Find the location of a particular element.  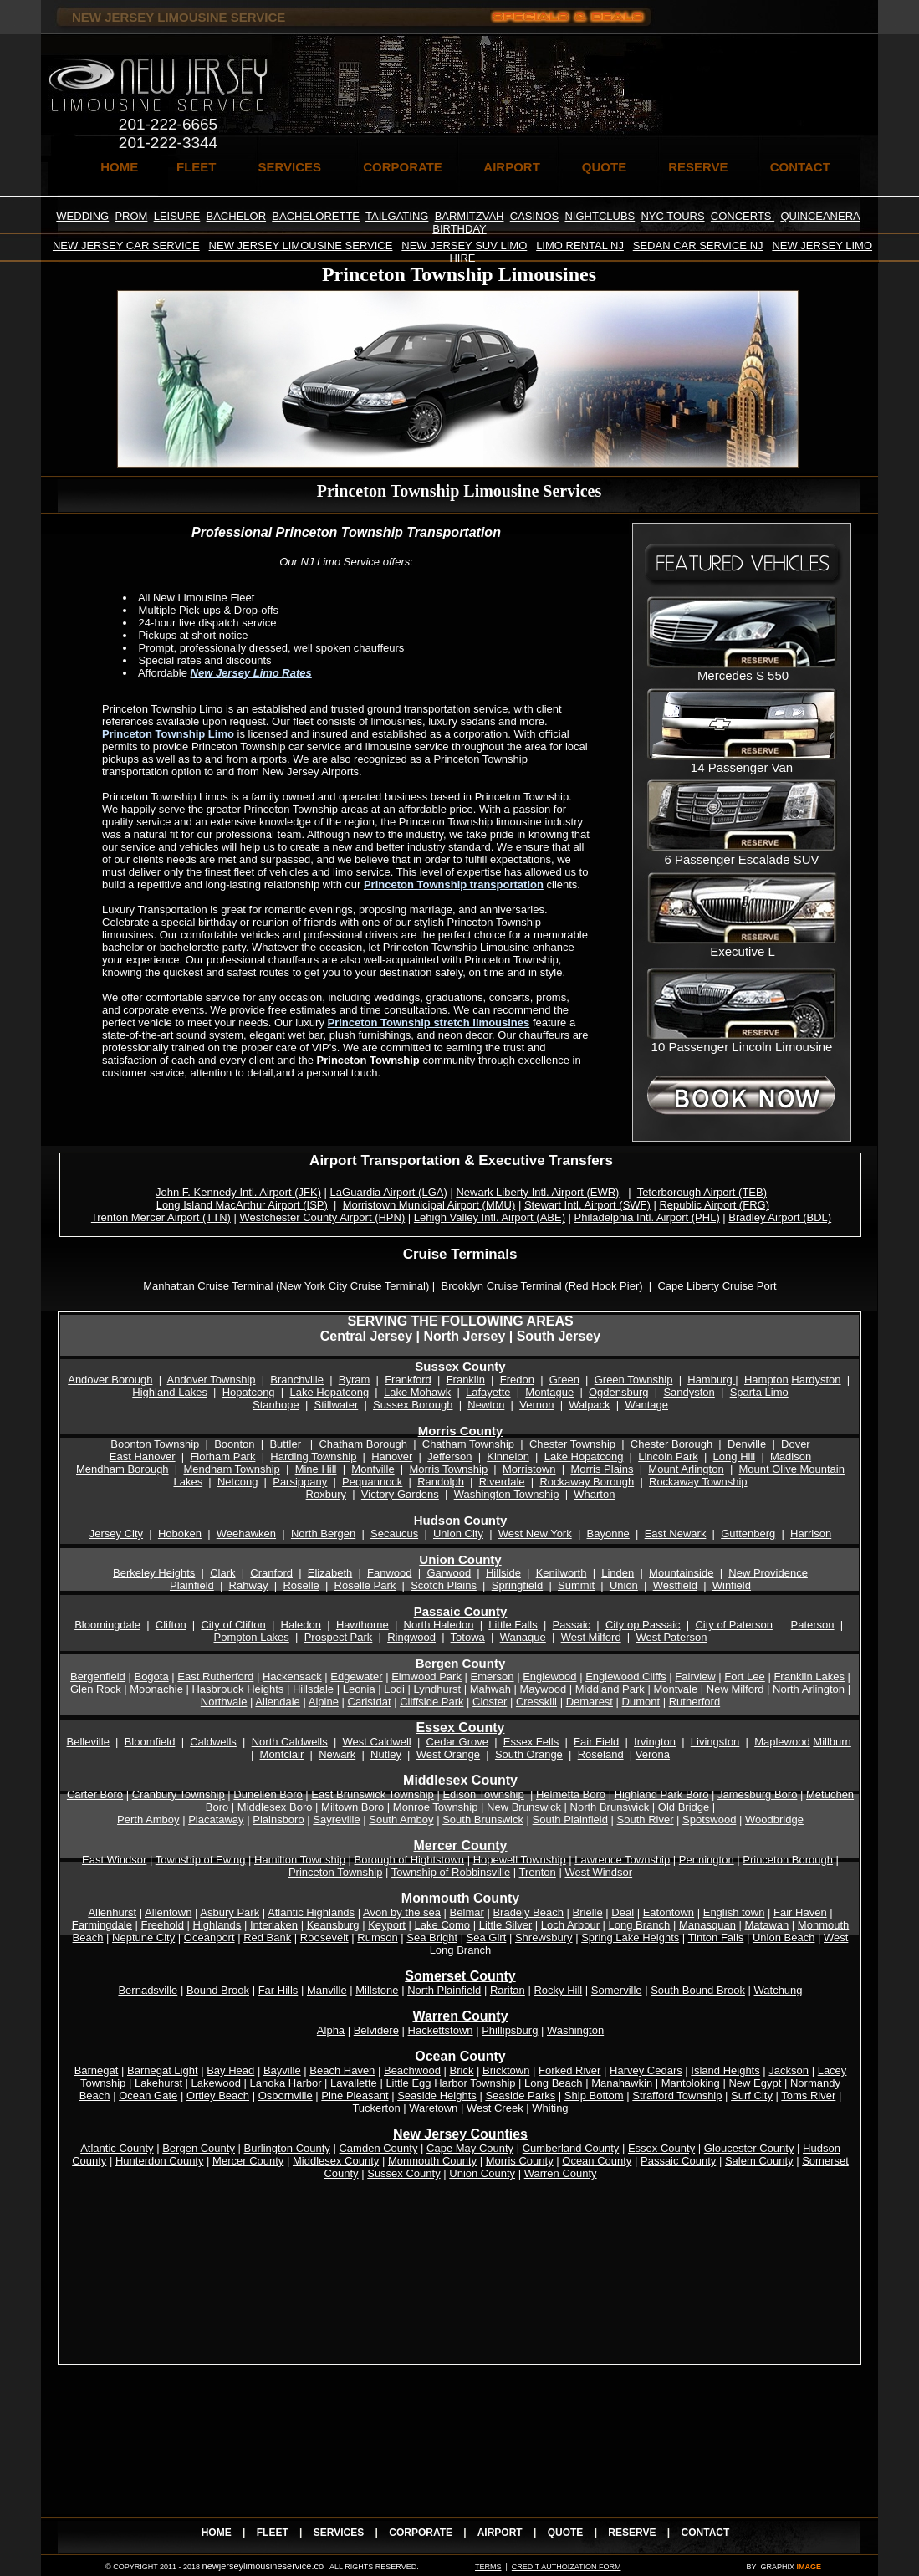

Township of Robbinsville is located at coordinates (450, 1872).